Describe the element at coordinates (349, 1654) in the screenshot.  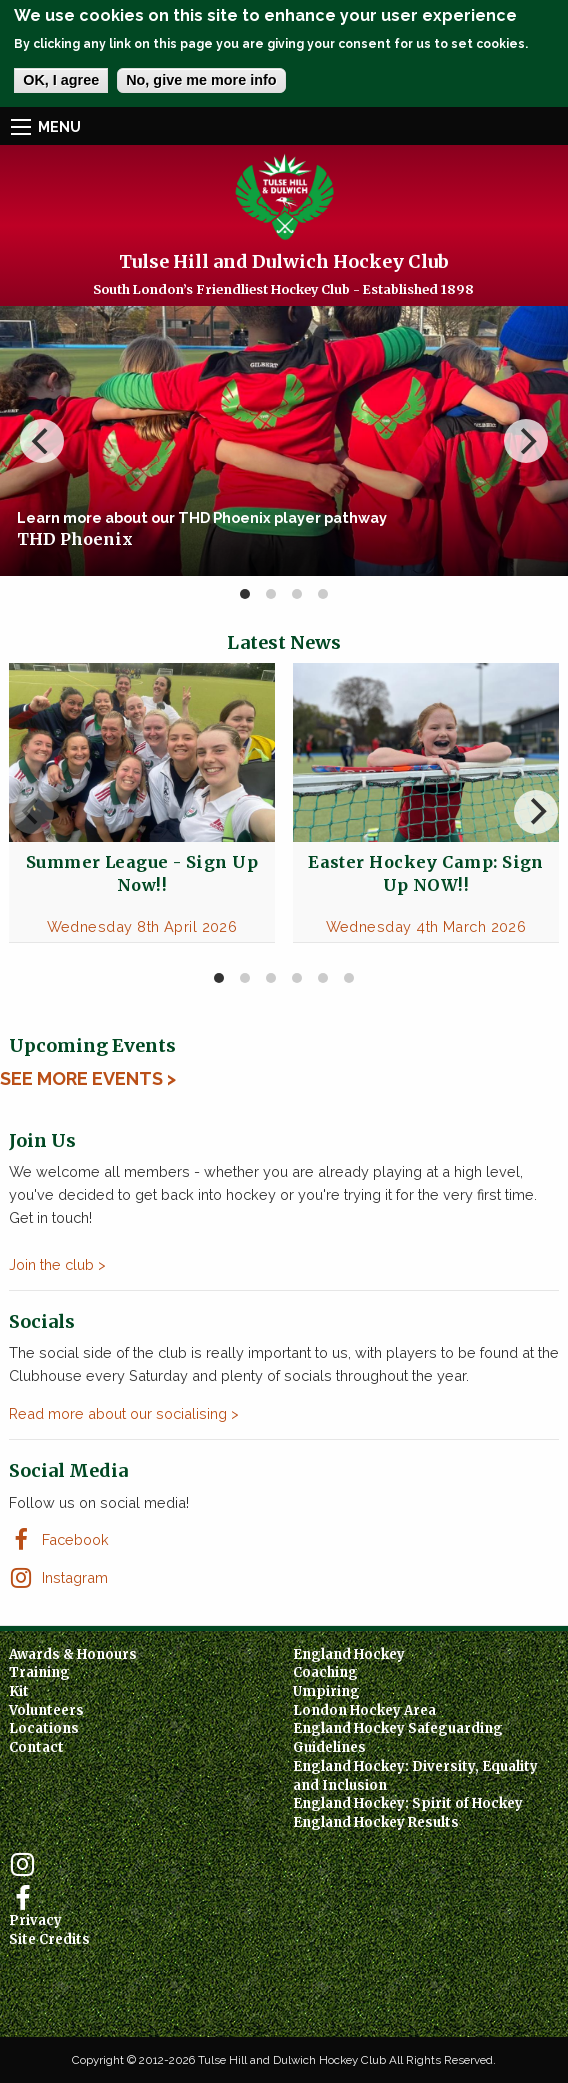
I see `England Hockey` at that location.